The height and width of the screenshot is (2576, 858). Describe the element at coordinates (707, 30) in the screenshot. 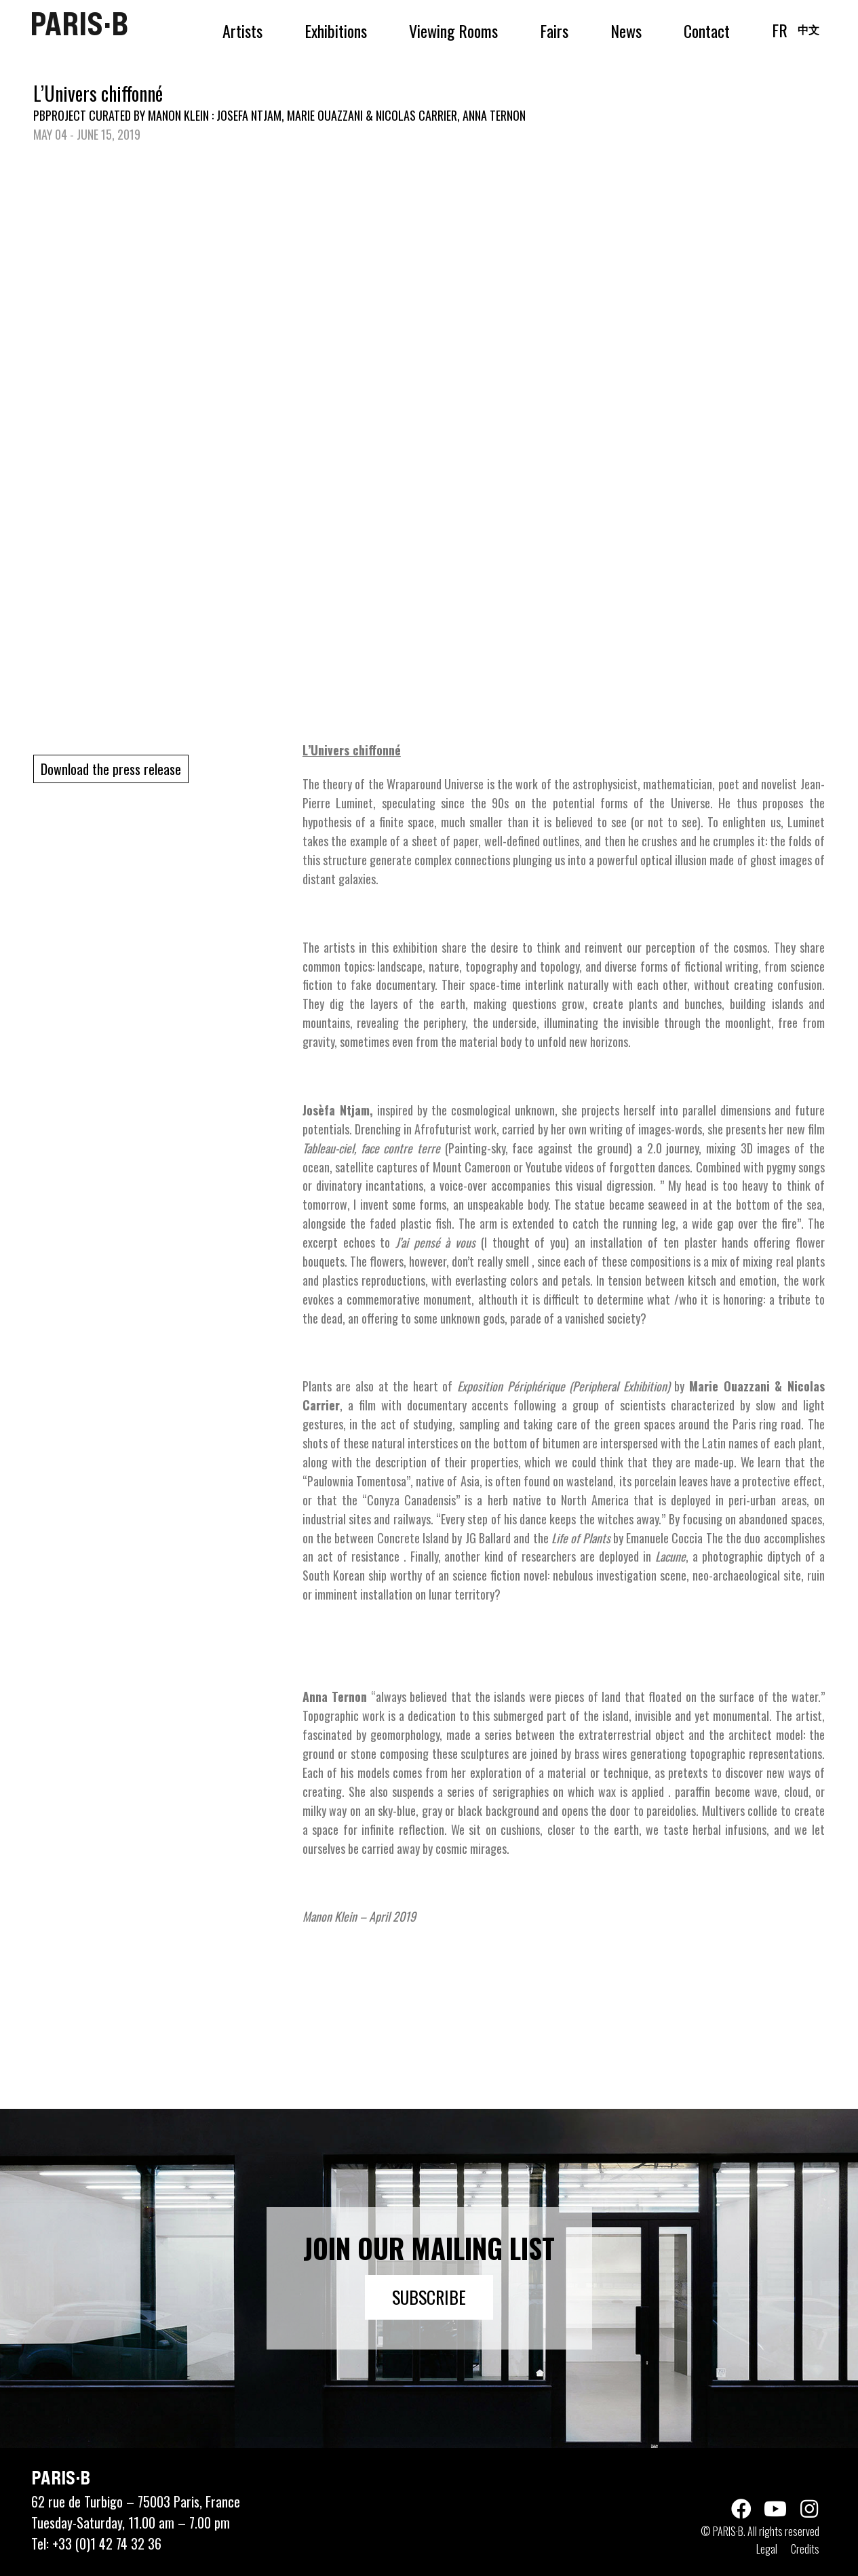

I see `Contact` at that location.